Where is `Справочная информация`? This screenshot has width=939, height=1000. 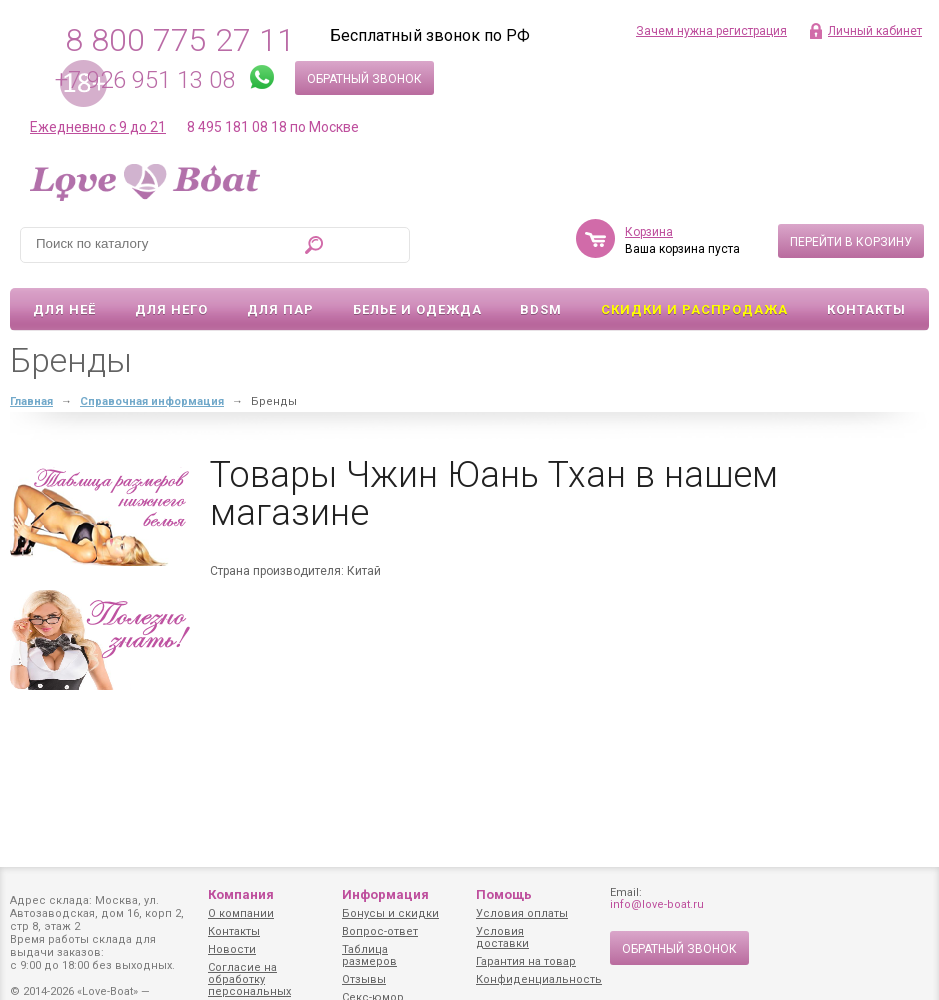 Справочная информация is located at coordinates (152, 401).